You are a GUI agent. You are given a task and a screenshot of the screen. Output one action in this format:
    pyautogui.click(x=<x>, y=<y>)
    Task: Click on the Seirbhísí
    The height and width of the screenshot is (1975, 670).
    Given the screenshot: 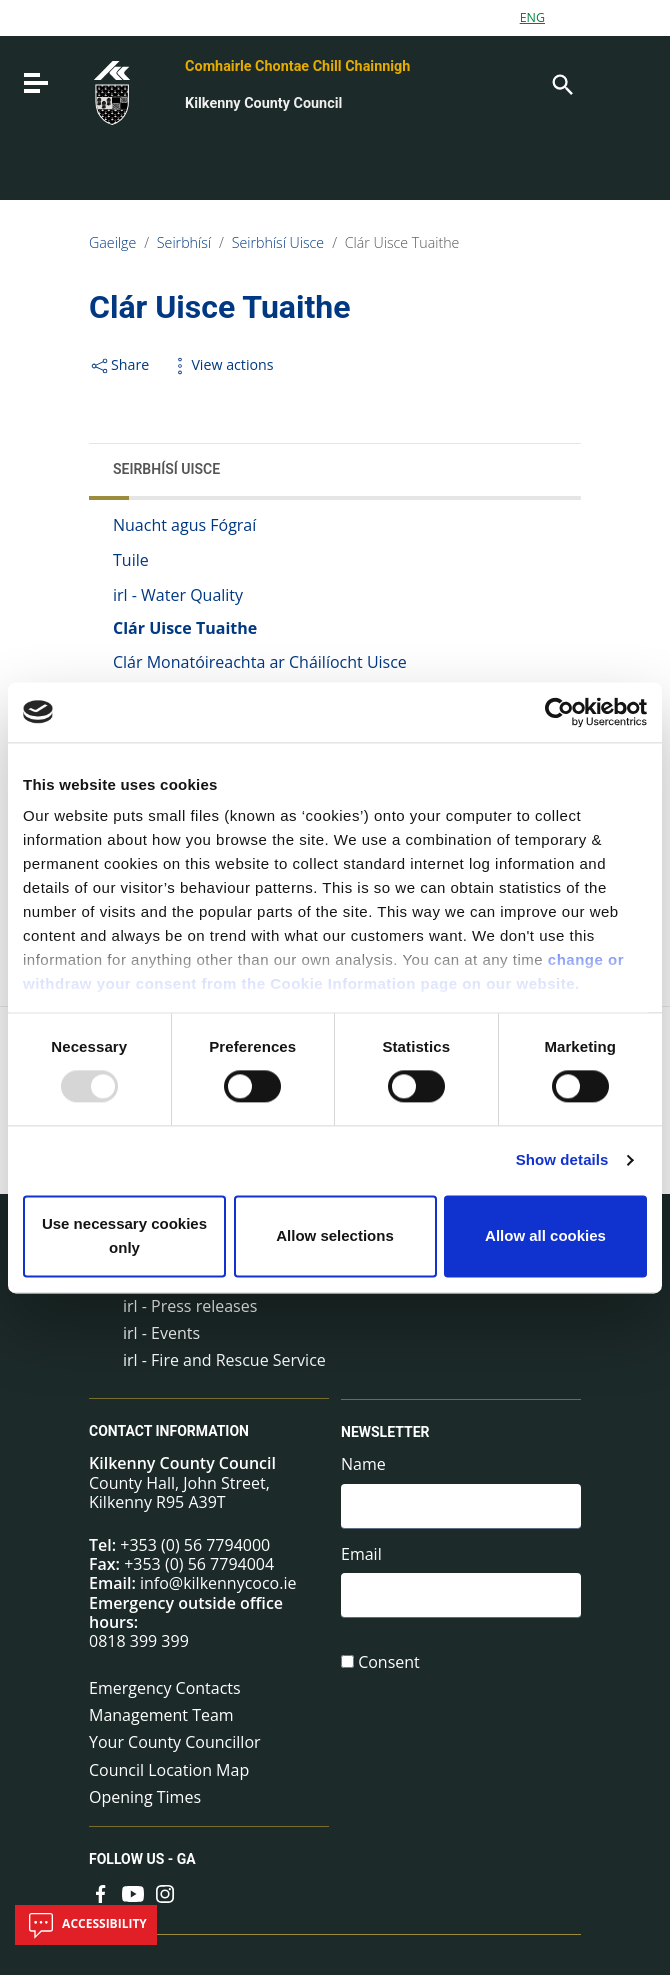 What is the action you would take?
    pyautogui.click(x=184, y=242)
    